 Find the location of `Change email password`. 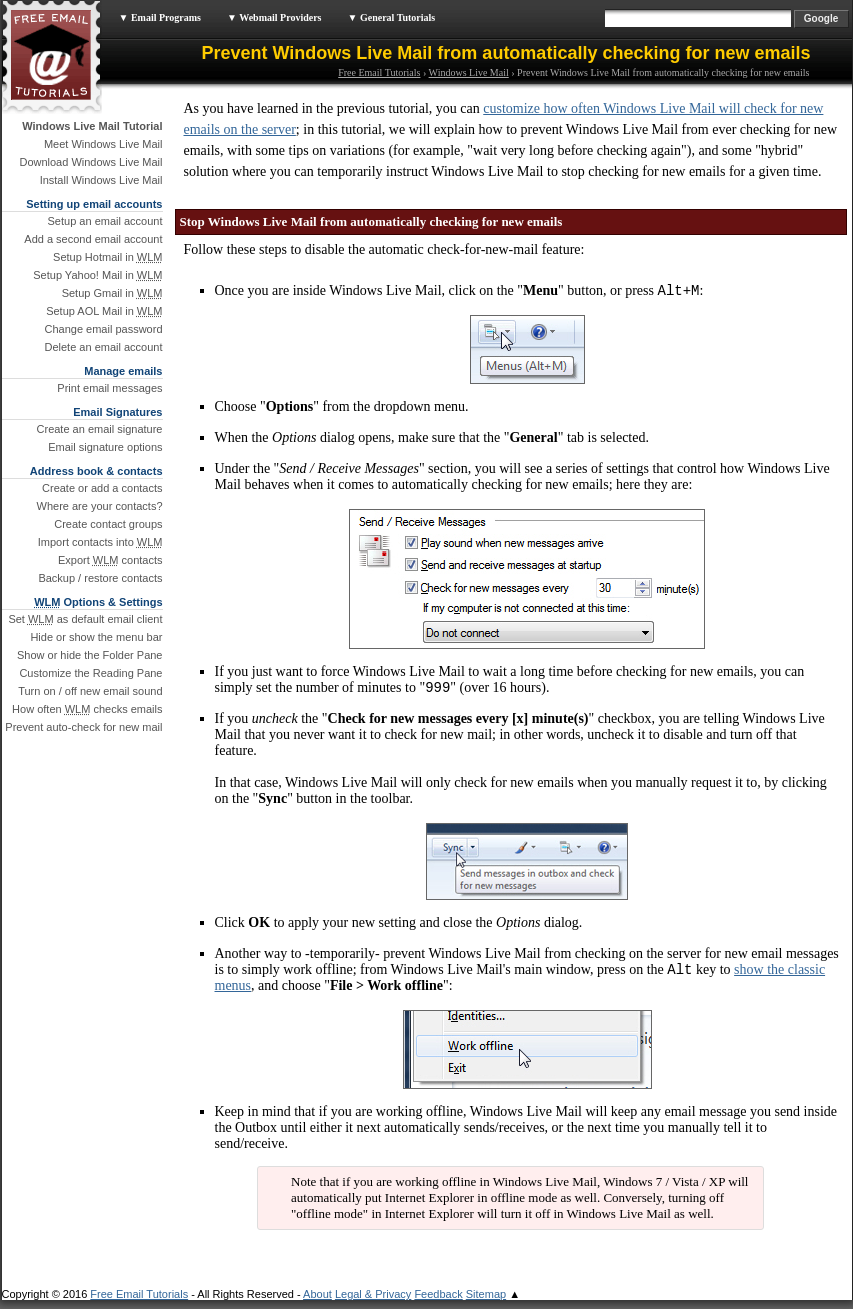

Change email password is located at coordinates (103, 329).